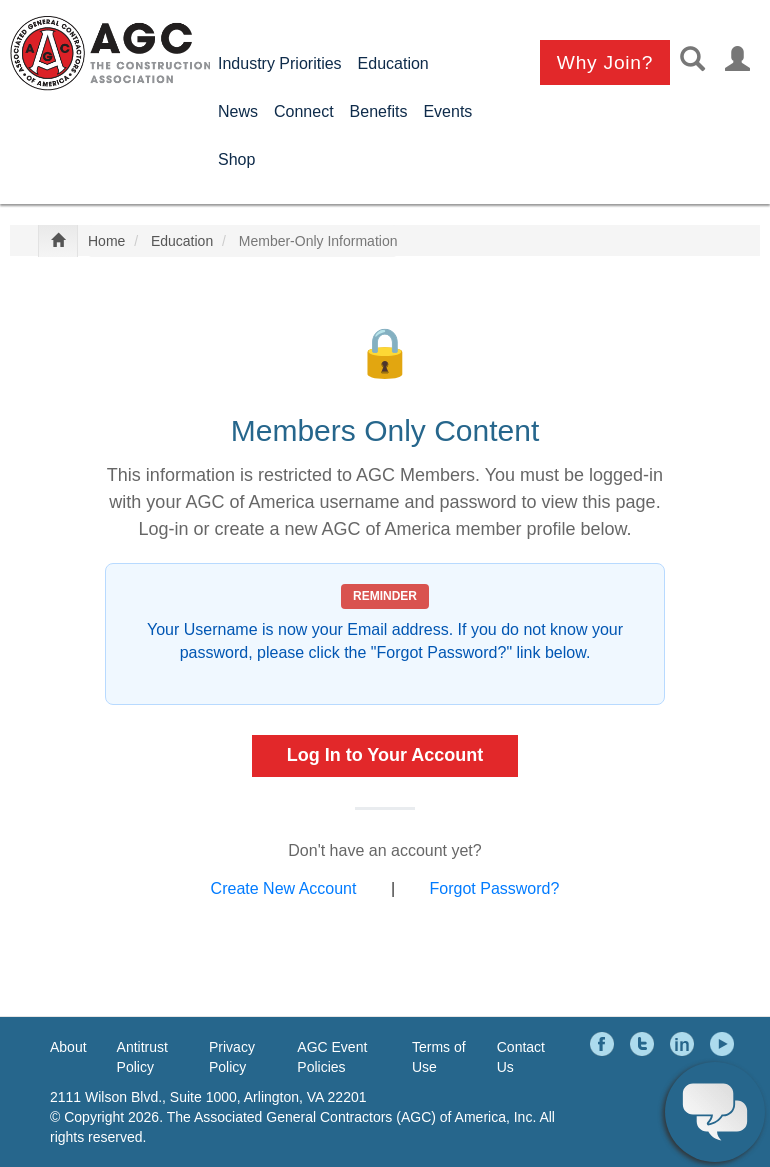 Image resolution: width=770 pixels, height=1167 pixels. Describe the element at coordinates (725, 1044) in the screenshot. I see `YouTube` at that location.